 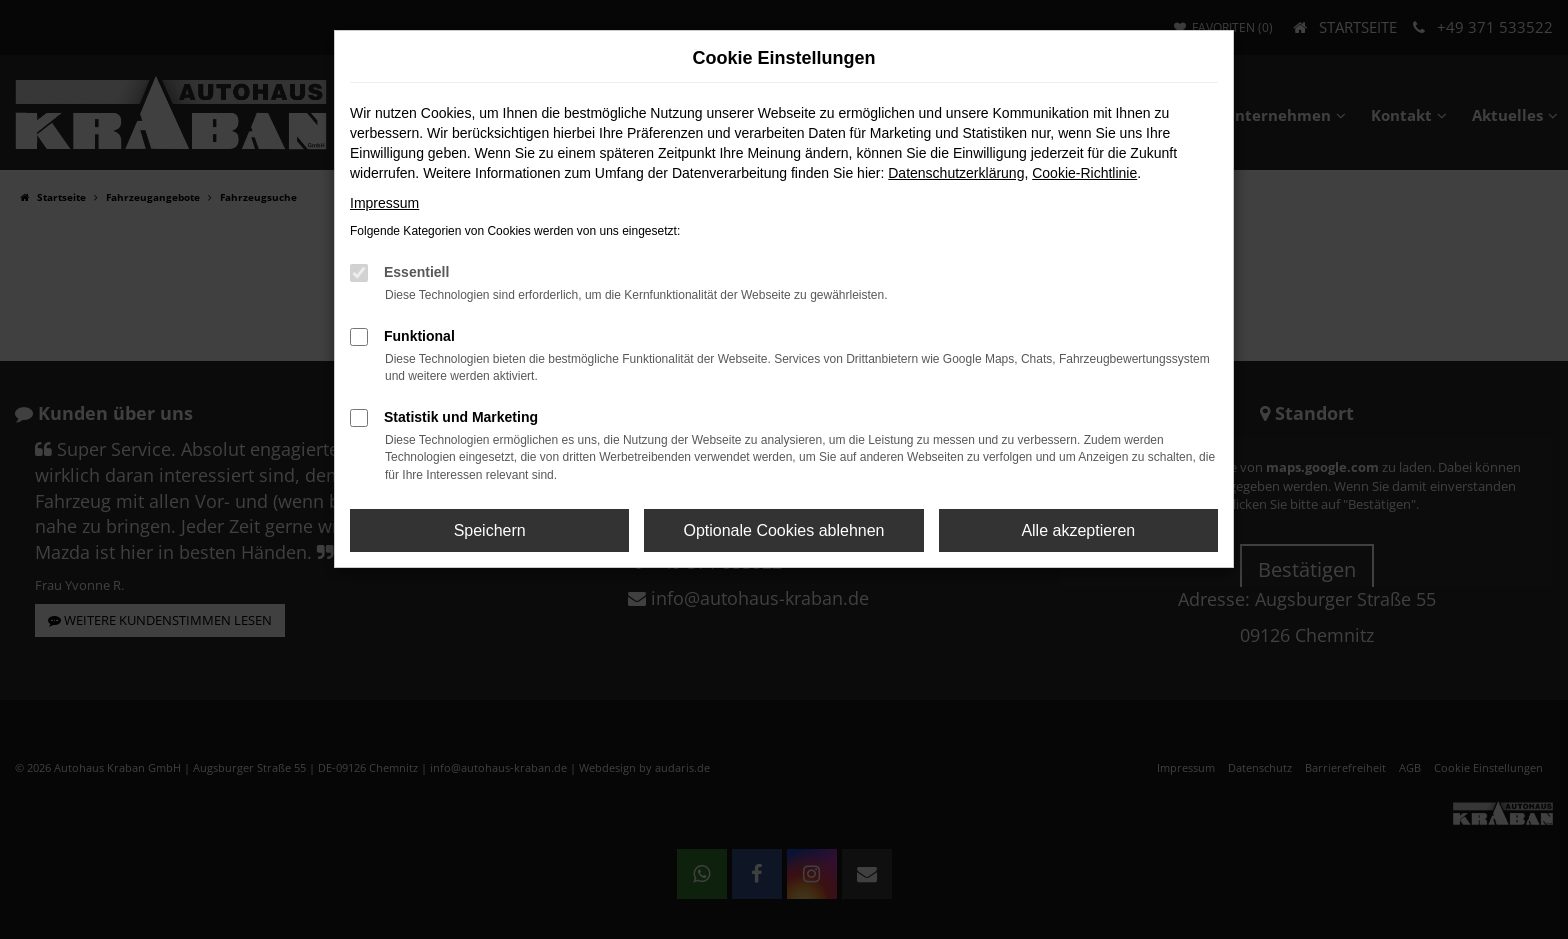 What do you see at coordinates (1084, 173) in the screenshot?
I see `Cookie-Richtlinie` at bounding box center [1084, 173].